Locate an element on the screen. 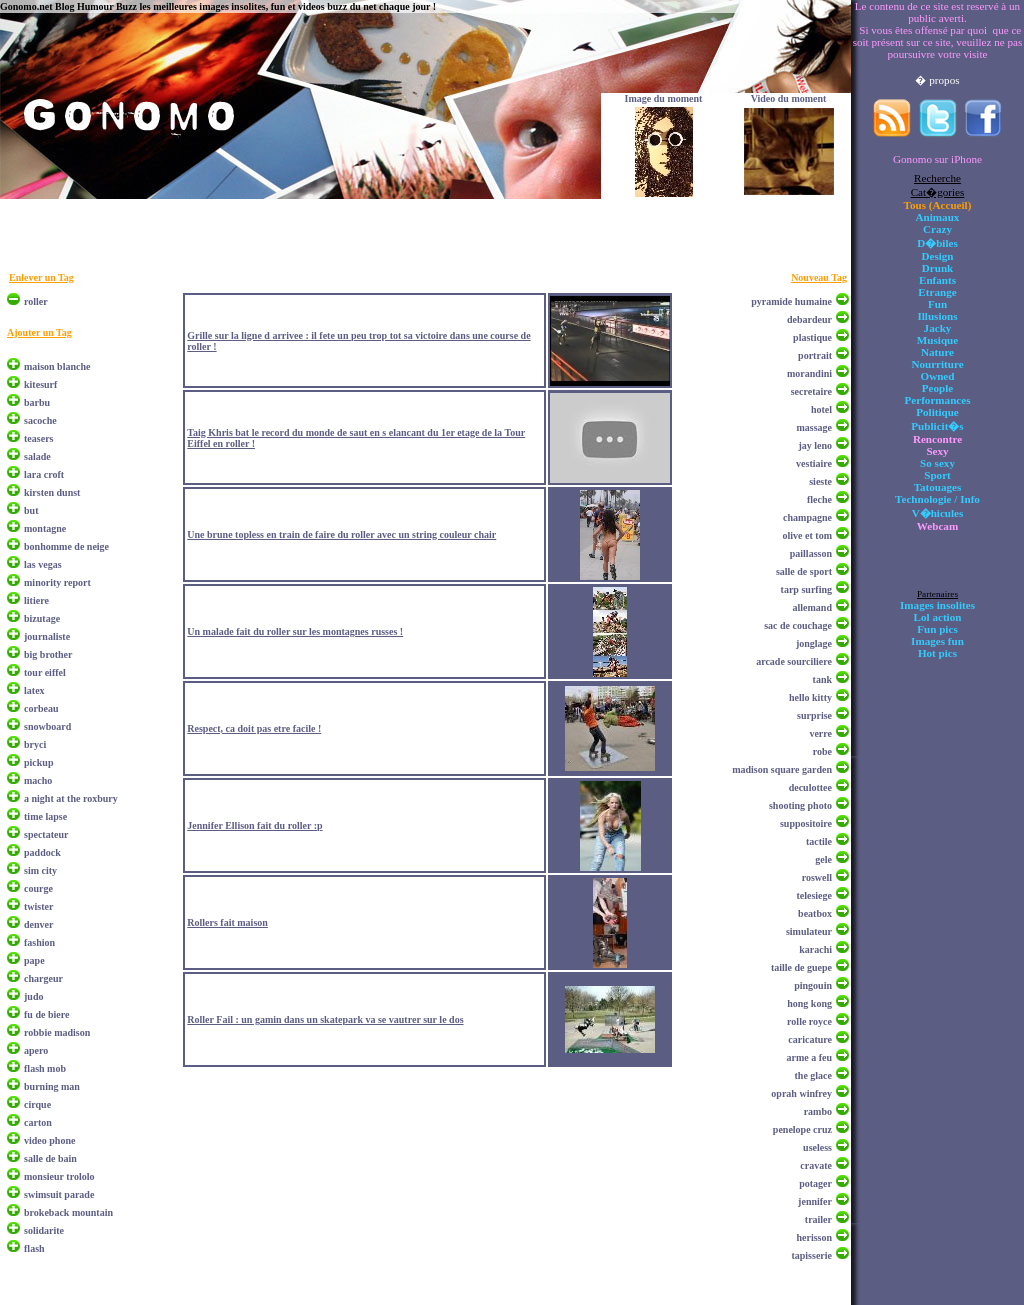 The width and height of the screenshot is (1024, 1305). verre is located at coordinates (820, 733).